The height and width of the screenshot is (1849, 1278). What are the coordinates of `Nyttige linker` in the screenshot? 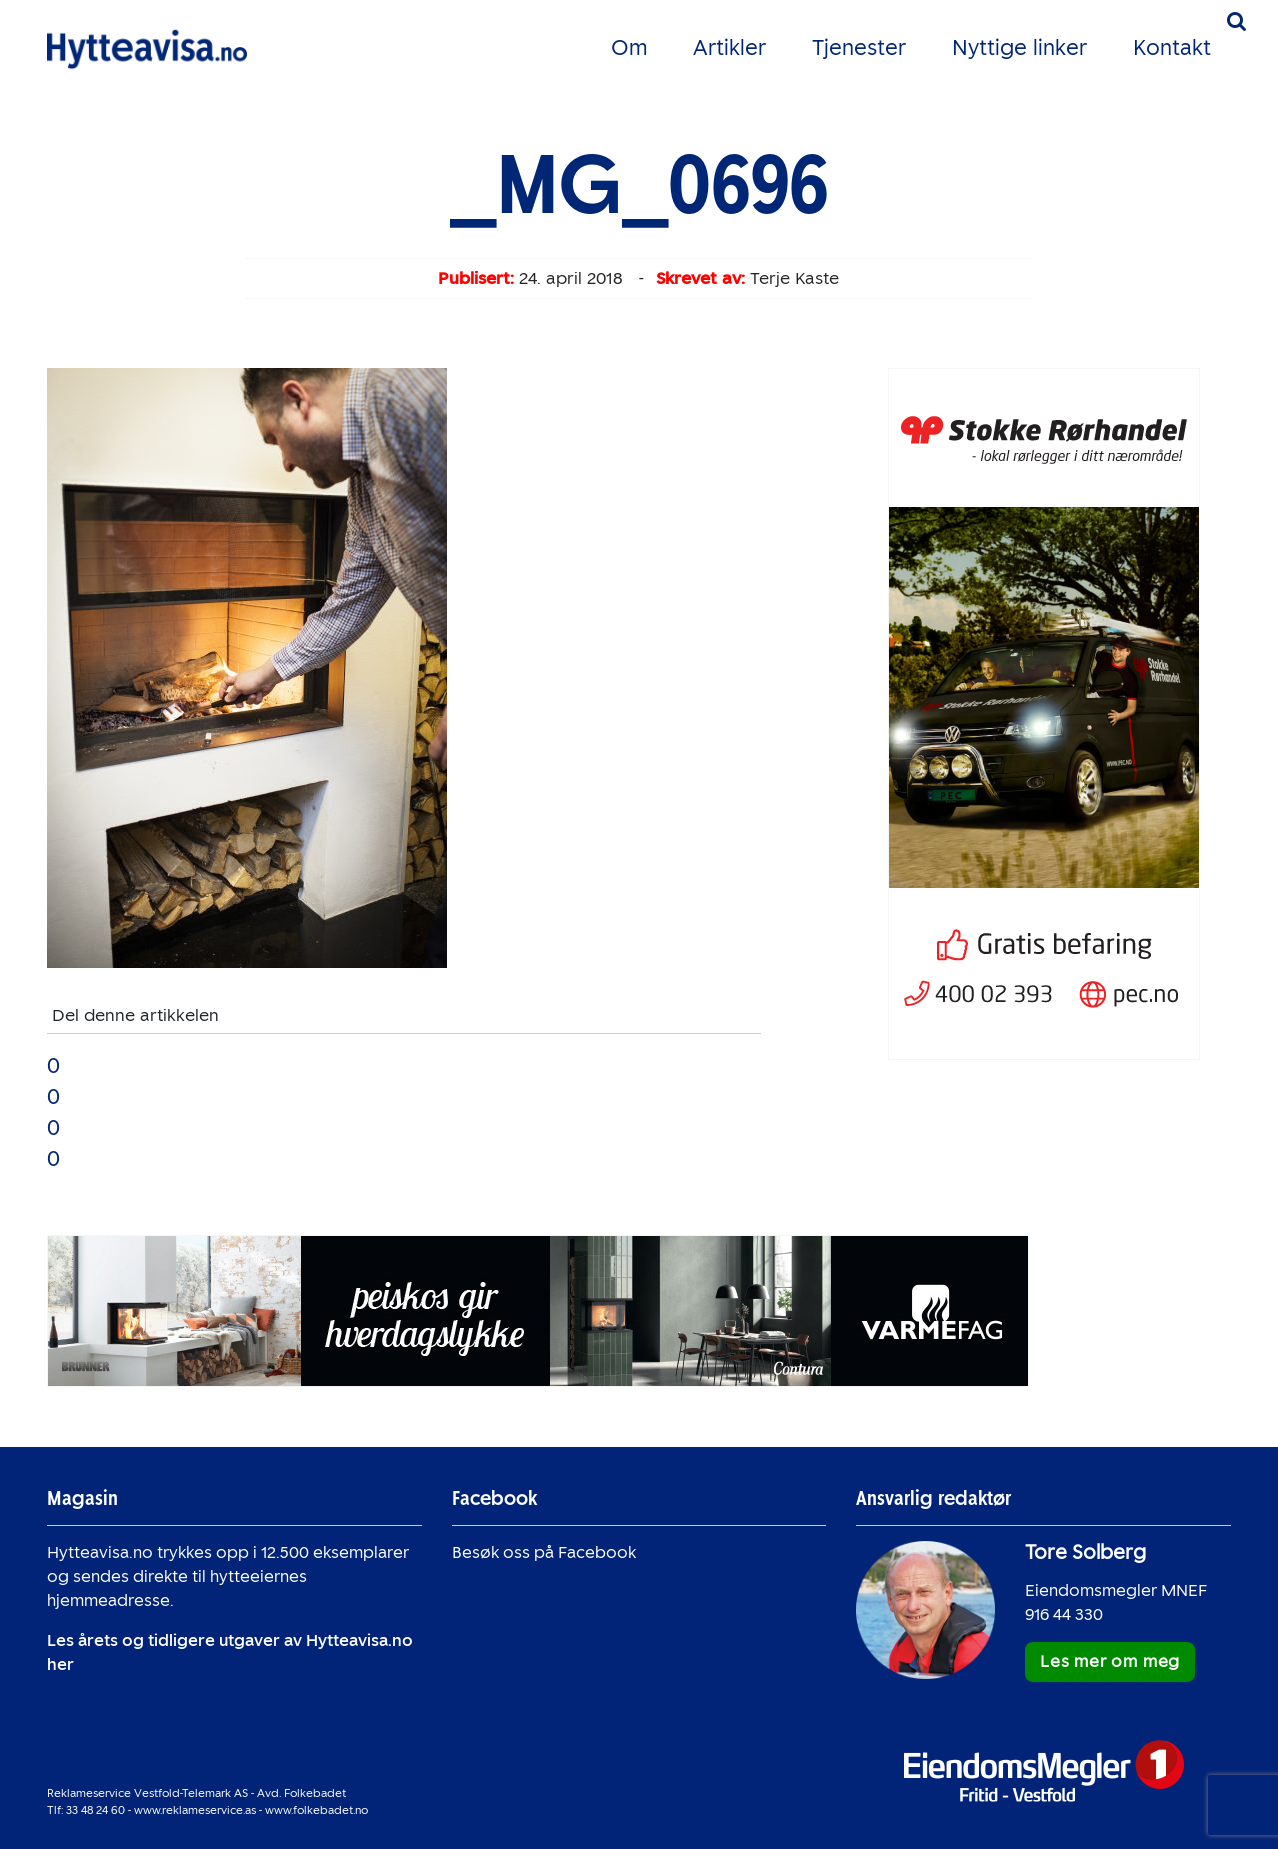 It's located at (1019, 47).